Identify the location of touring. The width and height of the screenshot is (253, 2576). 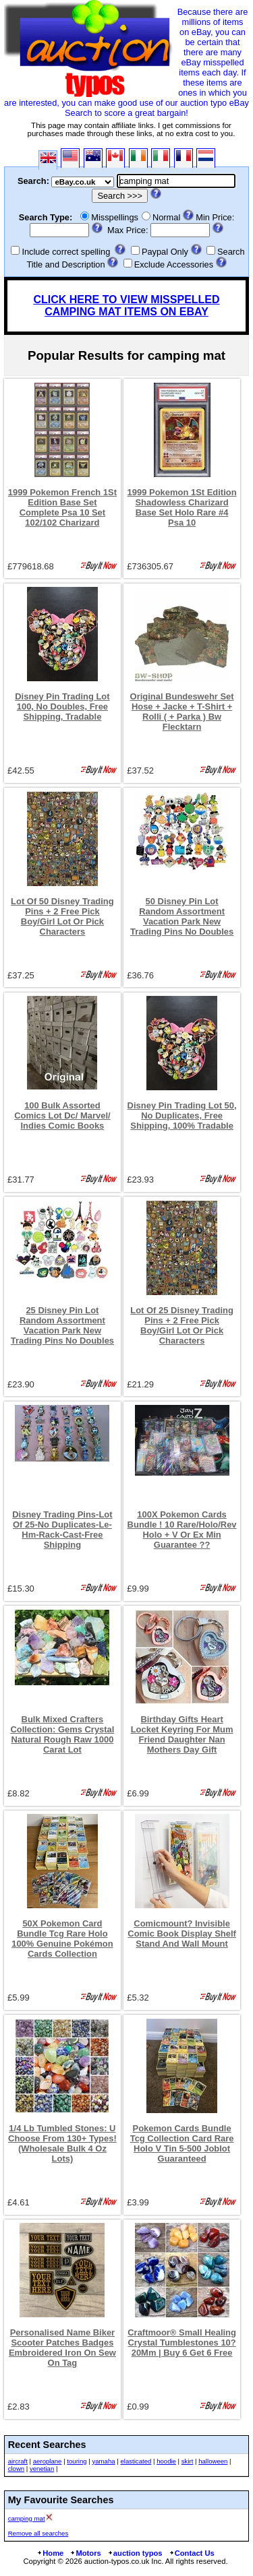
(76, 2461).